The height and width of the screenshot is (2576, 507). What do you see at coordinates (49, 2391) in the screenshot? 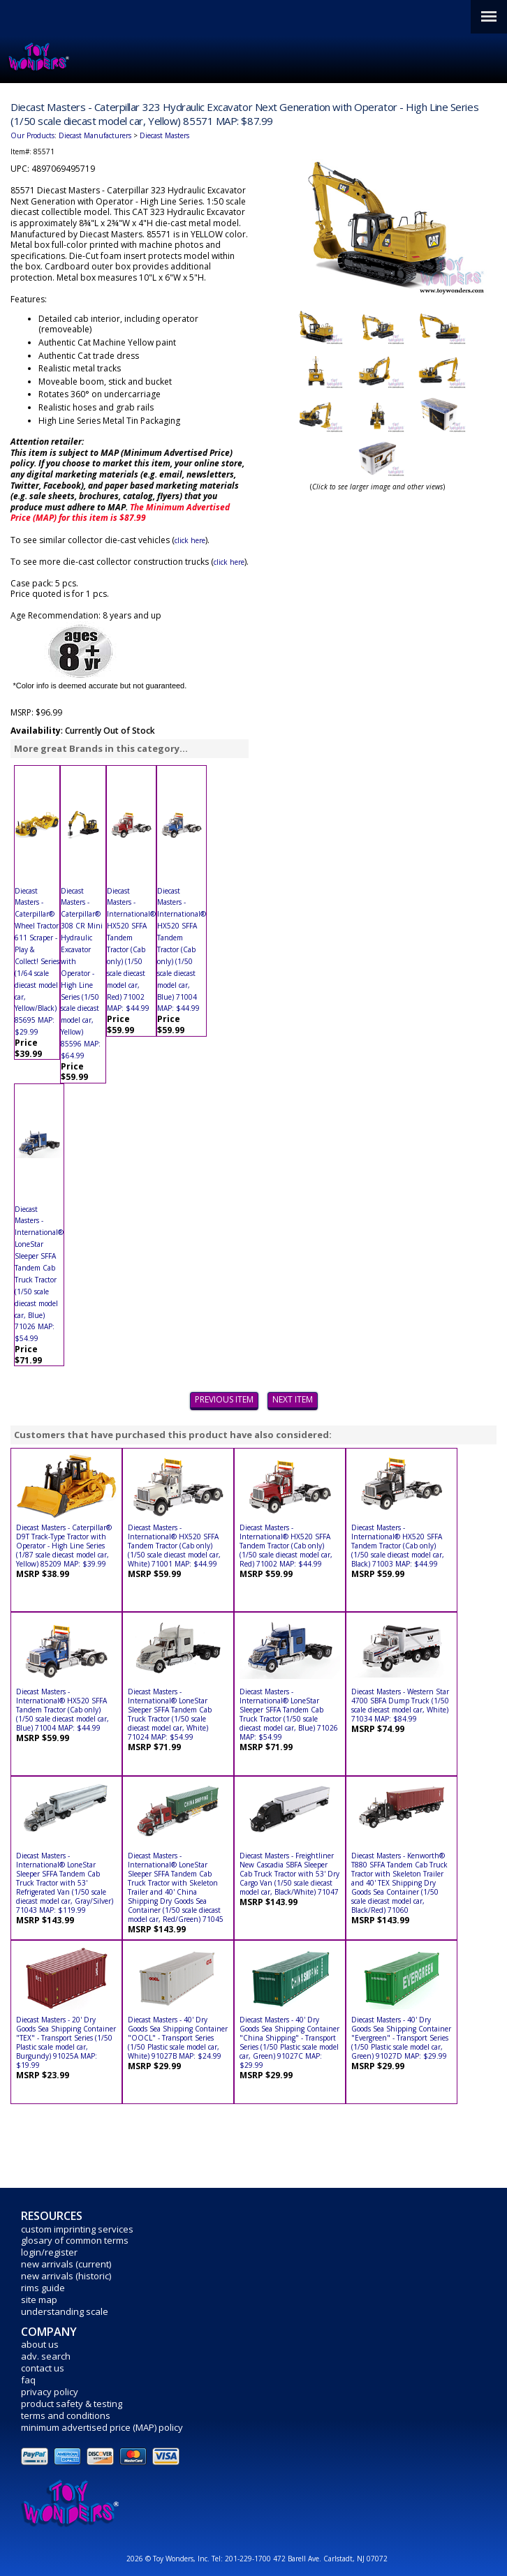
I see `privacy policy` at bounding box center [49, 2391].